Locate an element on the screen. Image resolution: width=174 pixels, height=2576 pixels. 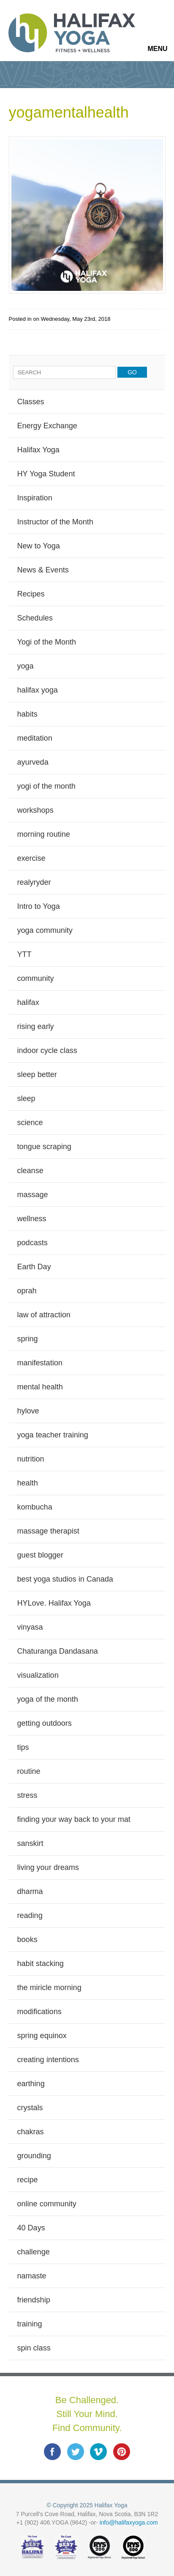
finding your way back to your mat is located at coordinates (73, 1819).